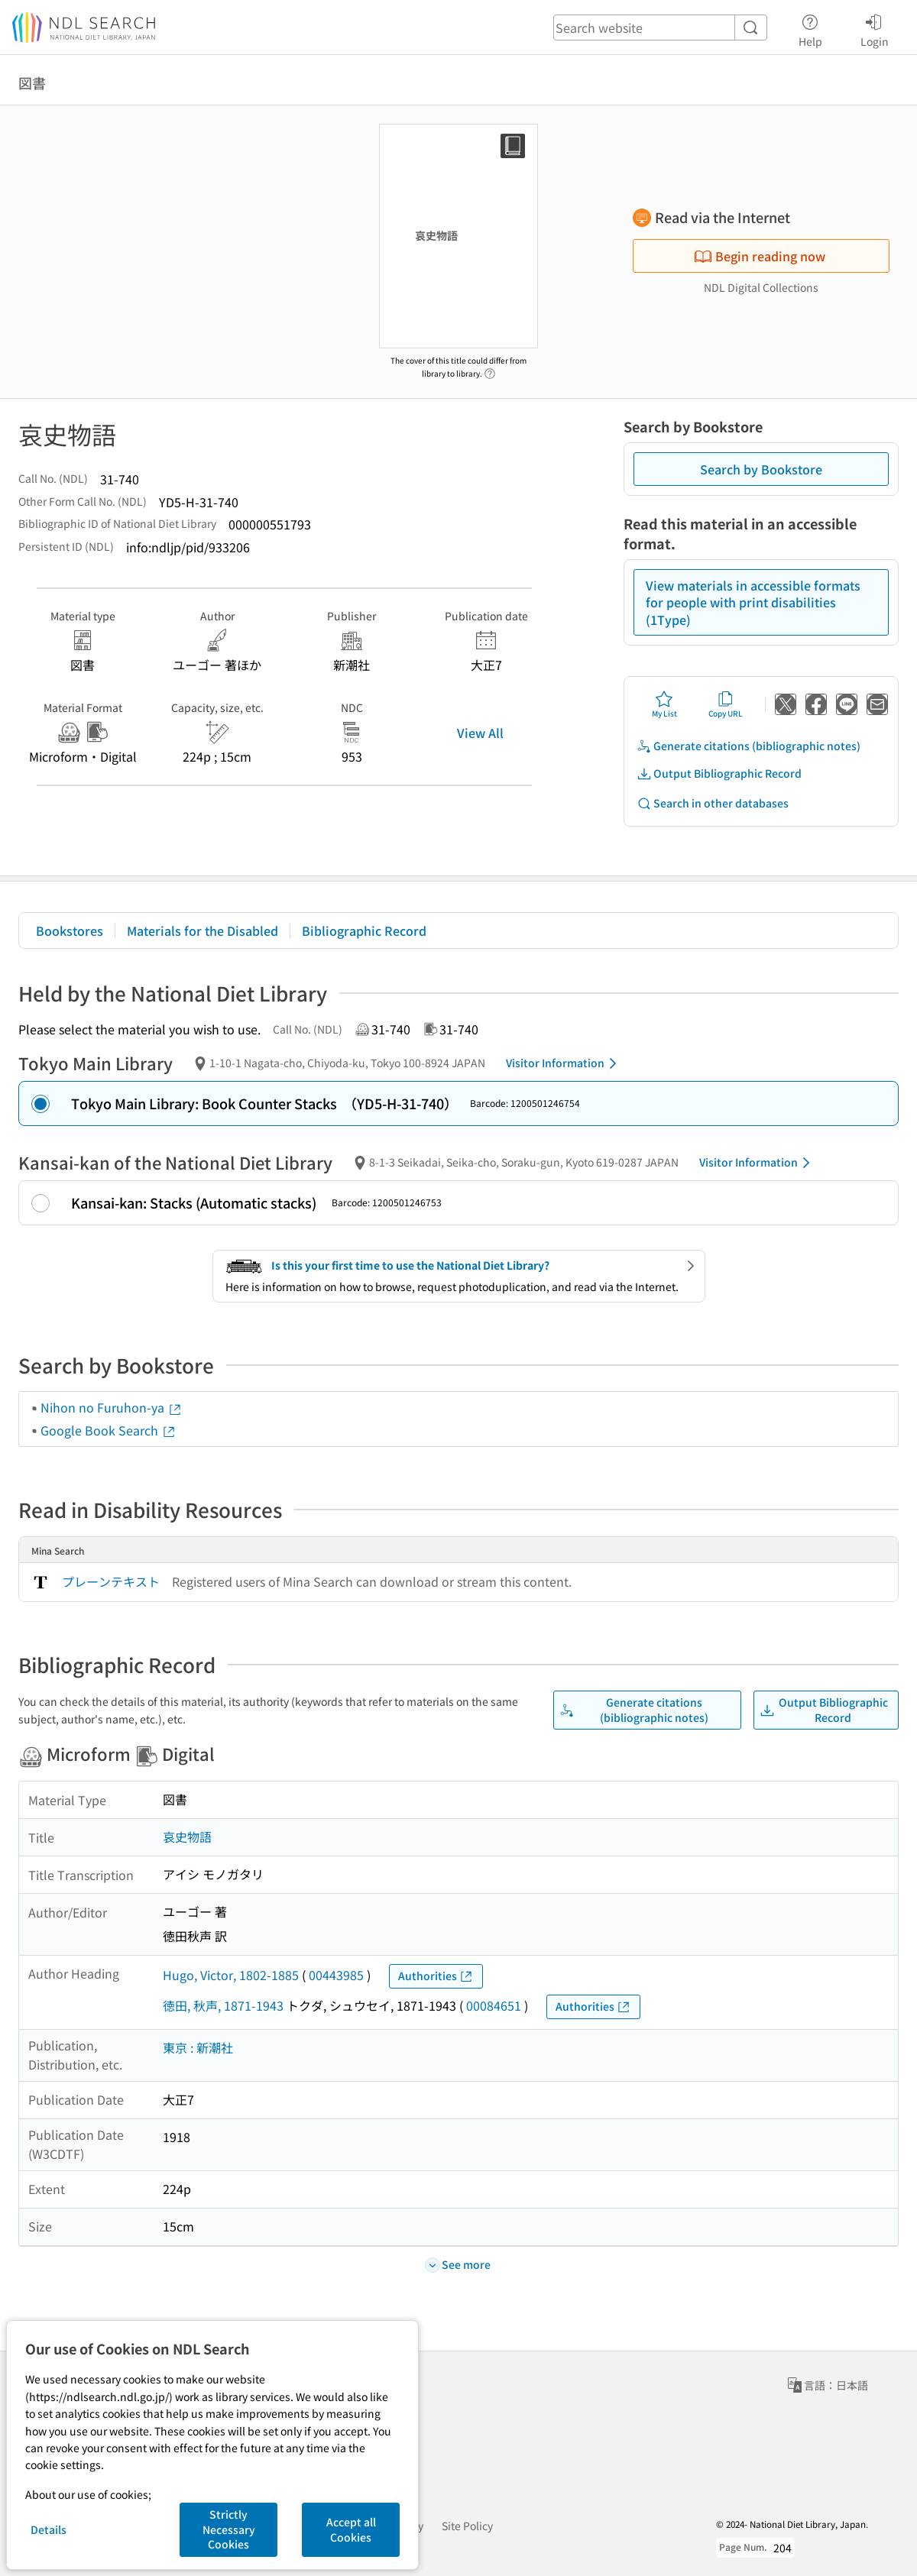  What do you see at coordinates (112, 1407) in the screenshot?
I see `Nihon no Furuhon-ya` at bounding box center [112, 1407].